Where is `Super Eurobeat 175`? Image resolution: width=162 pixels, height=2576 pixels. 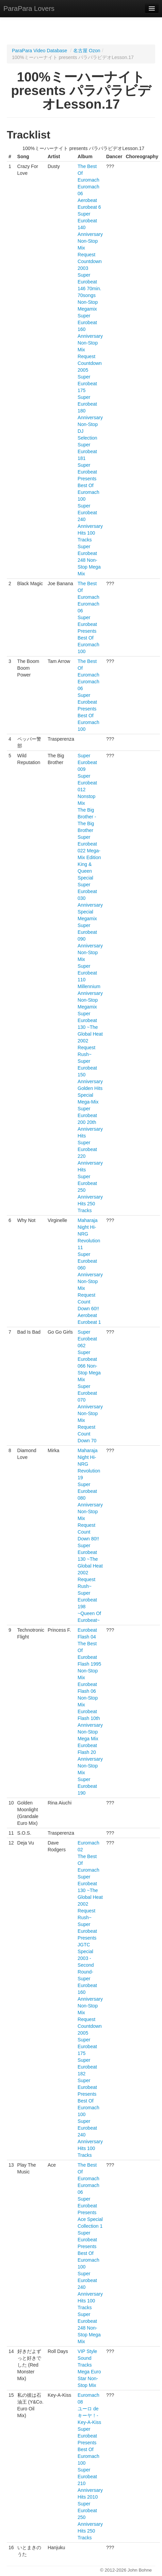 Super Eurobeat 175 is located at coordinates (87, 383).